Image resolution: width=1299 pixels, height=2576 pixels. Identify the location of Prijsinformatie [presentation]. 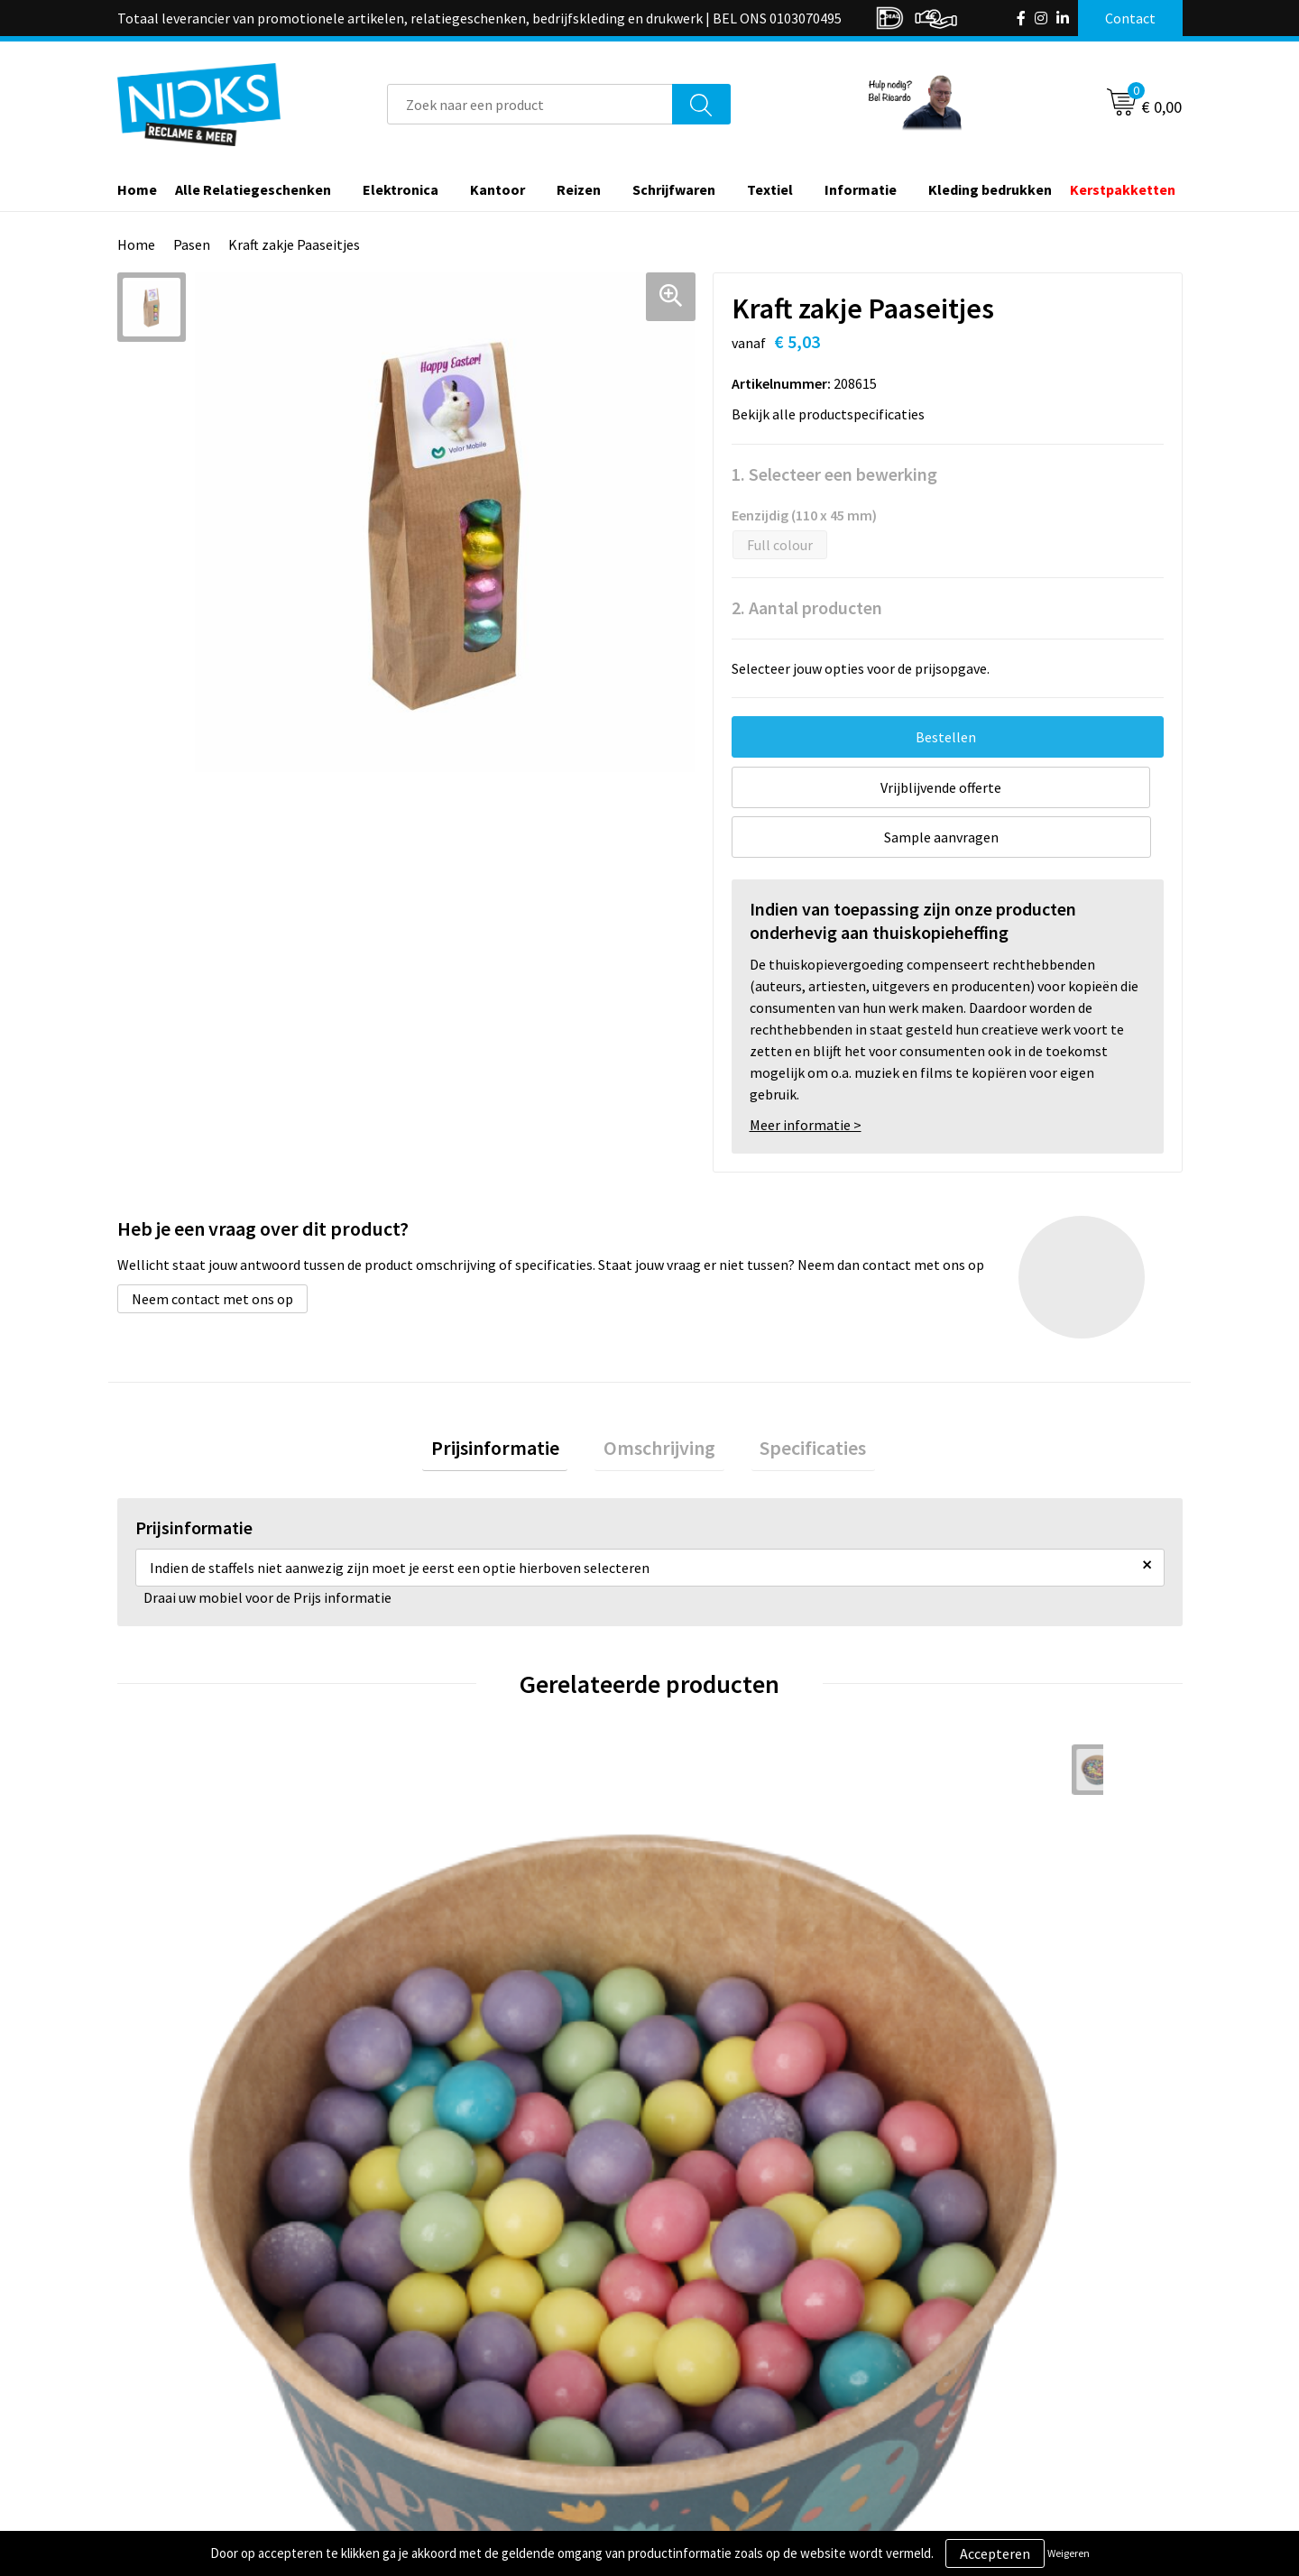
(512, 1402).